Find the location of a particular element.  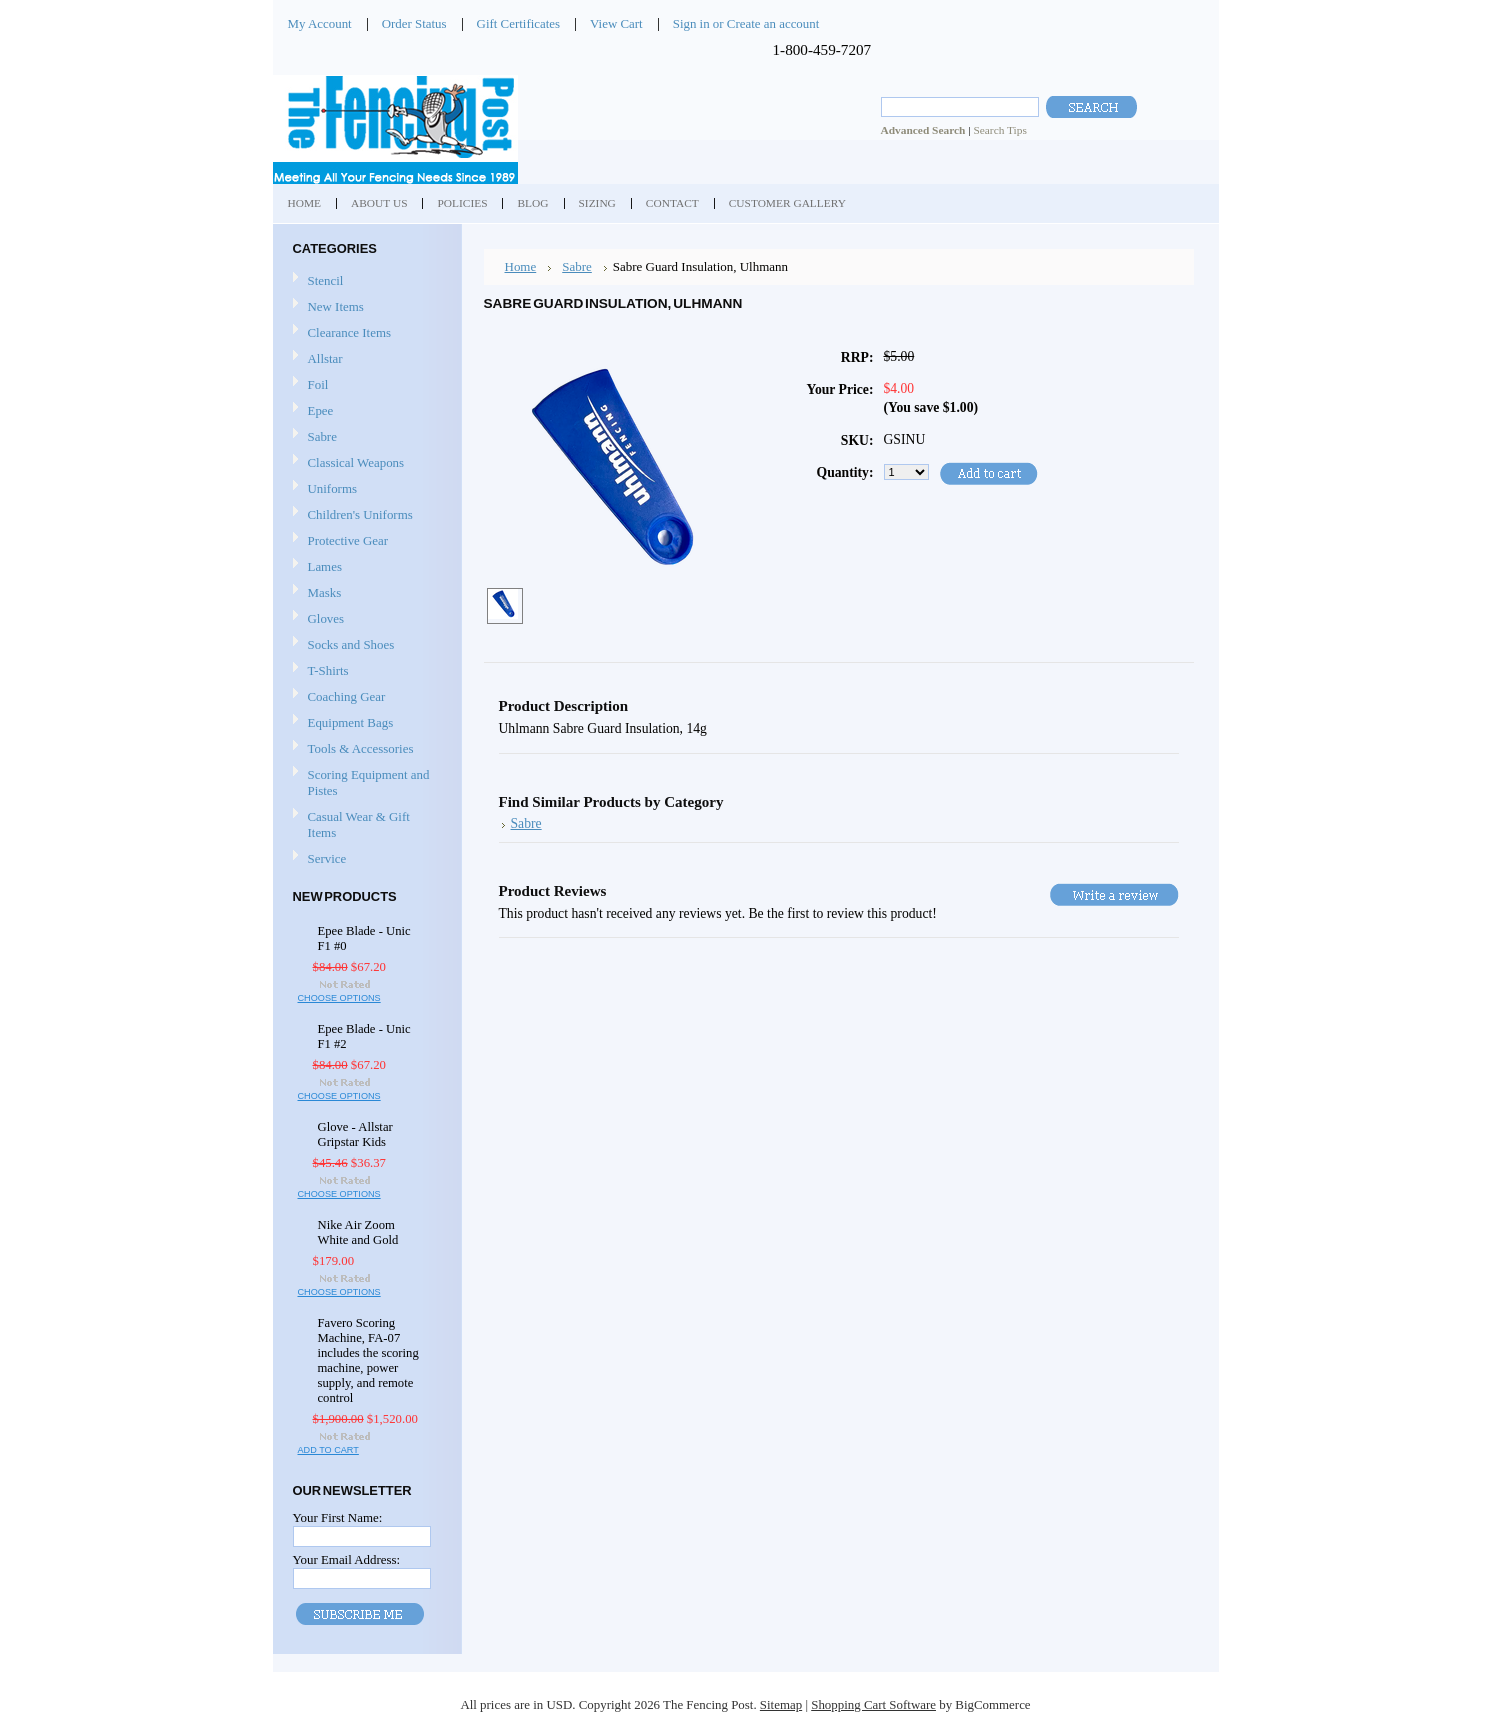

Gloves is located at coordinates (326, 618).